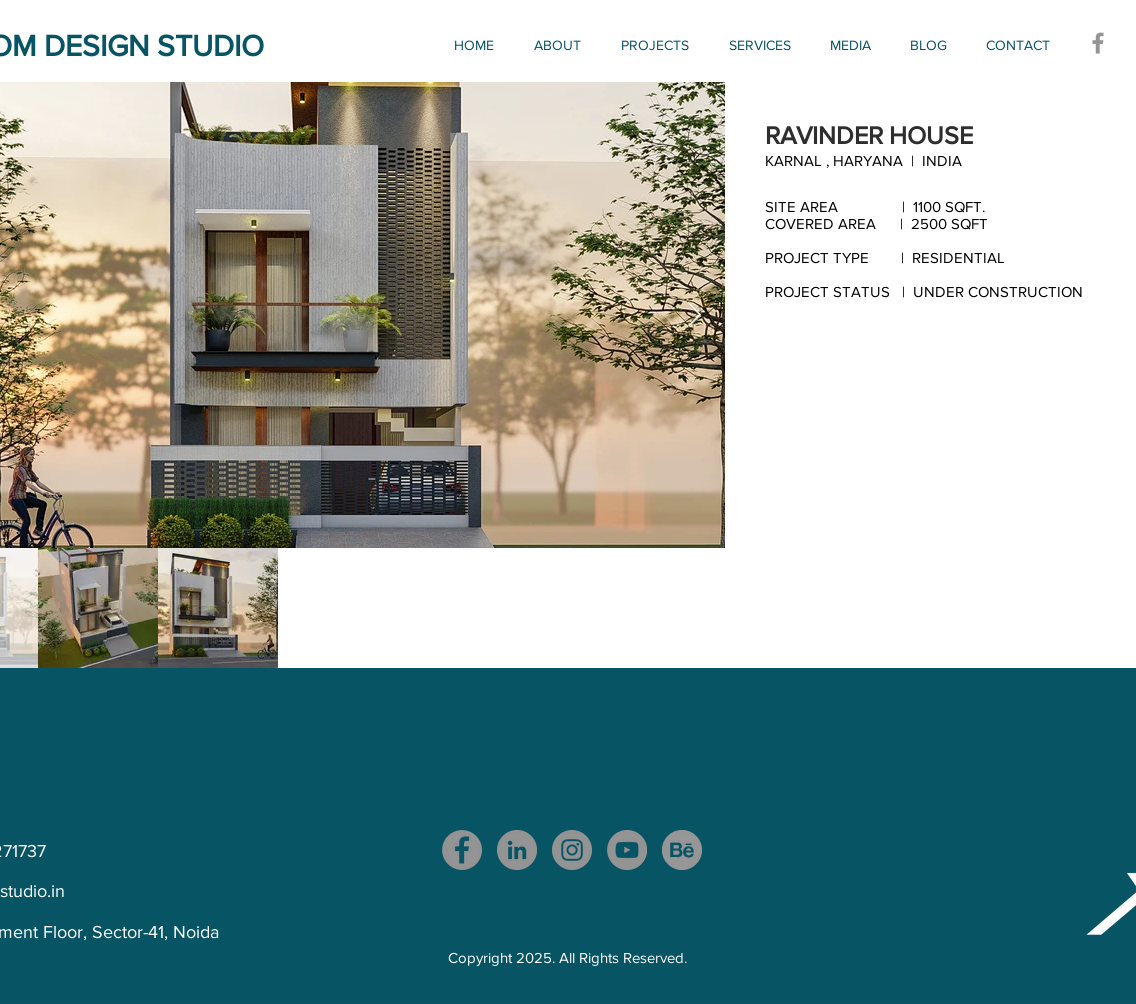 The height and width of the screenshot is (1004, 1136). Describe the element at coordinates (627, 850) in the screenshot. I see `[YouTube]` at that location.